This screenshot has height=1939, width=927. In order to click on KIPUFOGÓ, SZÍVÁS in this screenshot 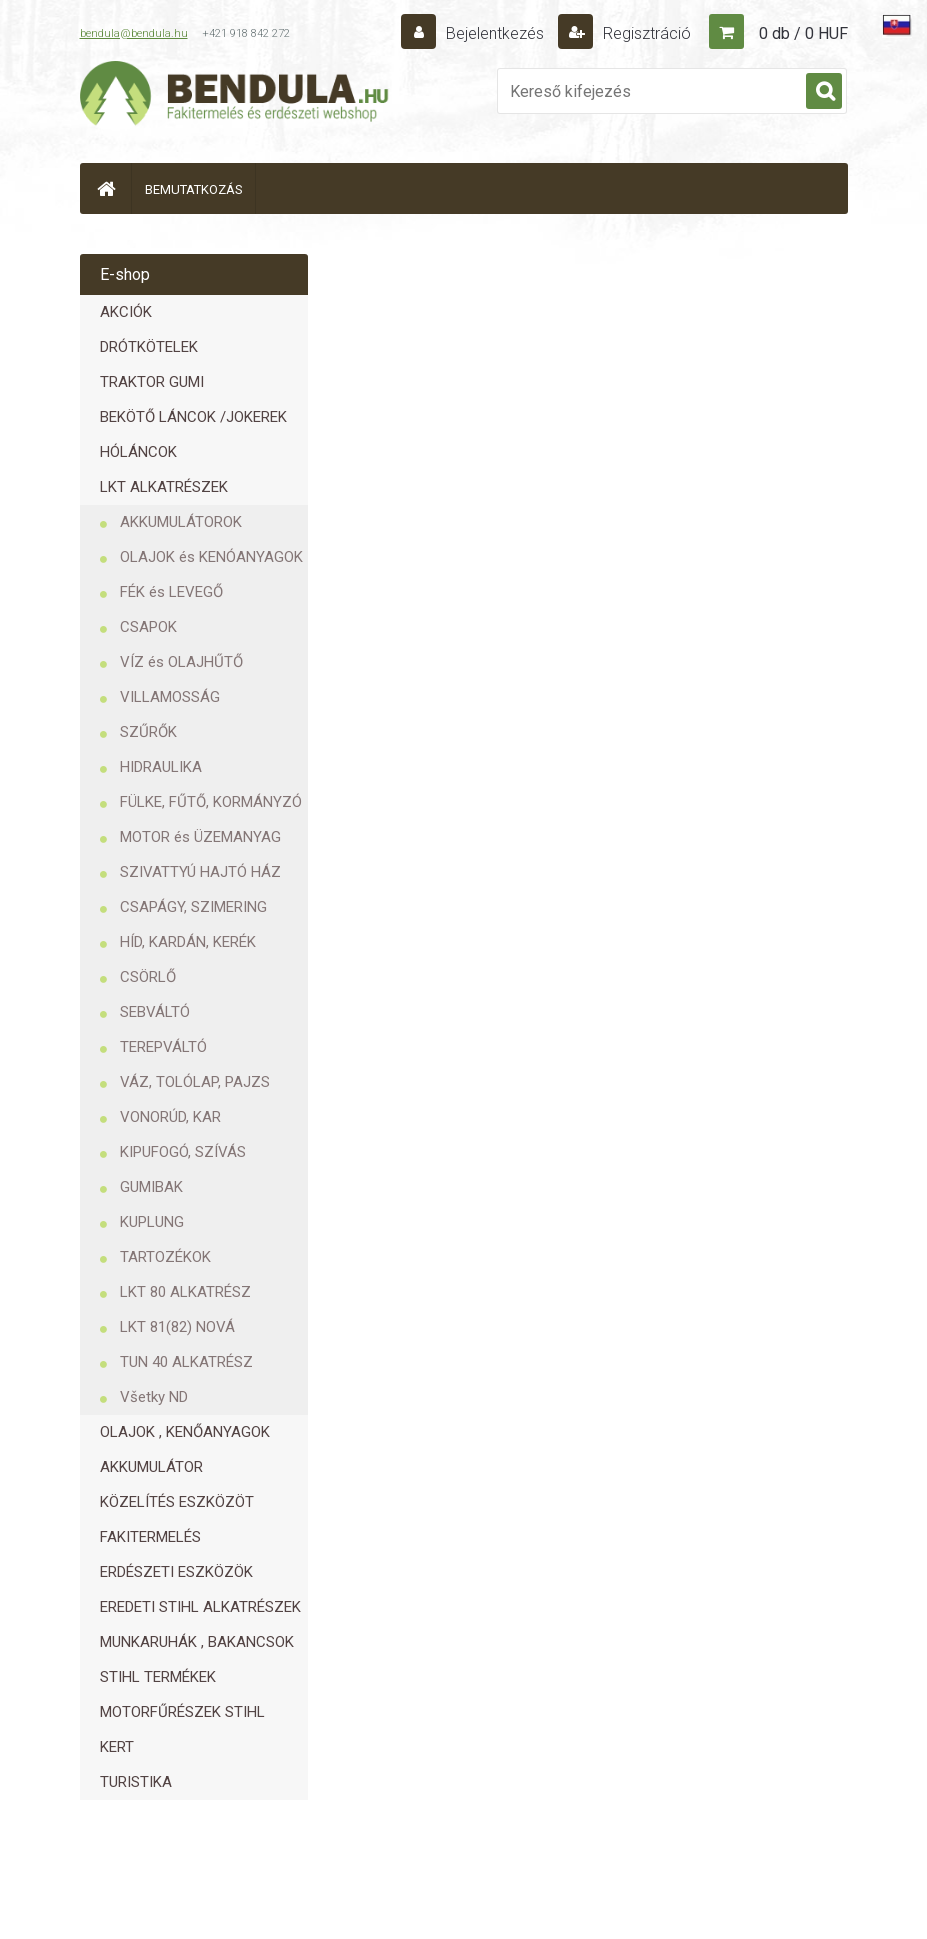, I will do `click(183, 1152)`.